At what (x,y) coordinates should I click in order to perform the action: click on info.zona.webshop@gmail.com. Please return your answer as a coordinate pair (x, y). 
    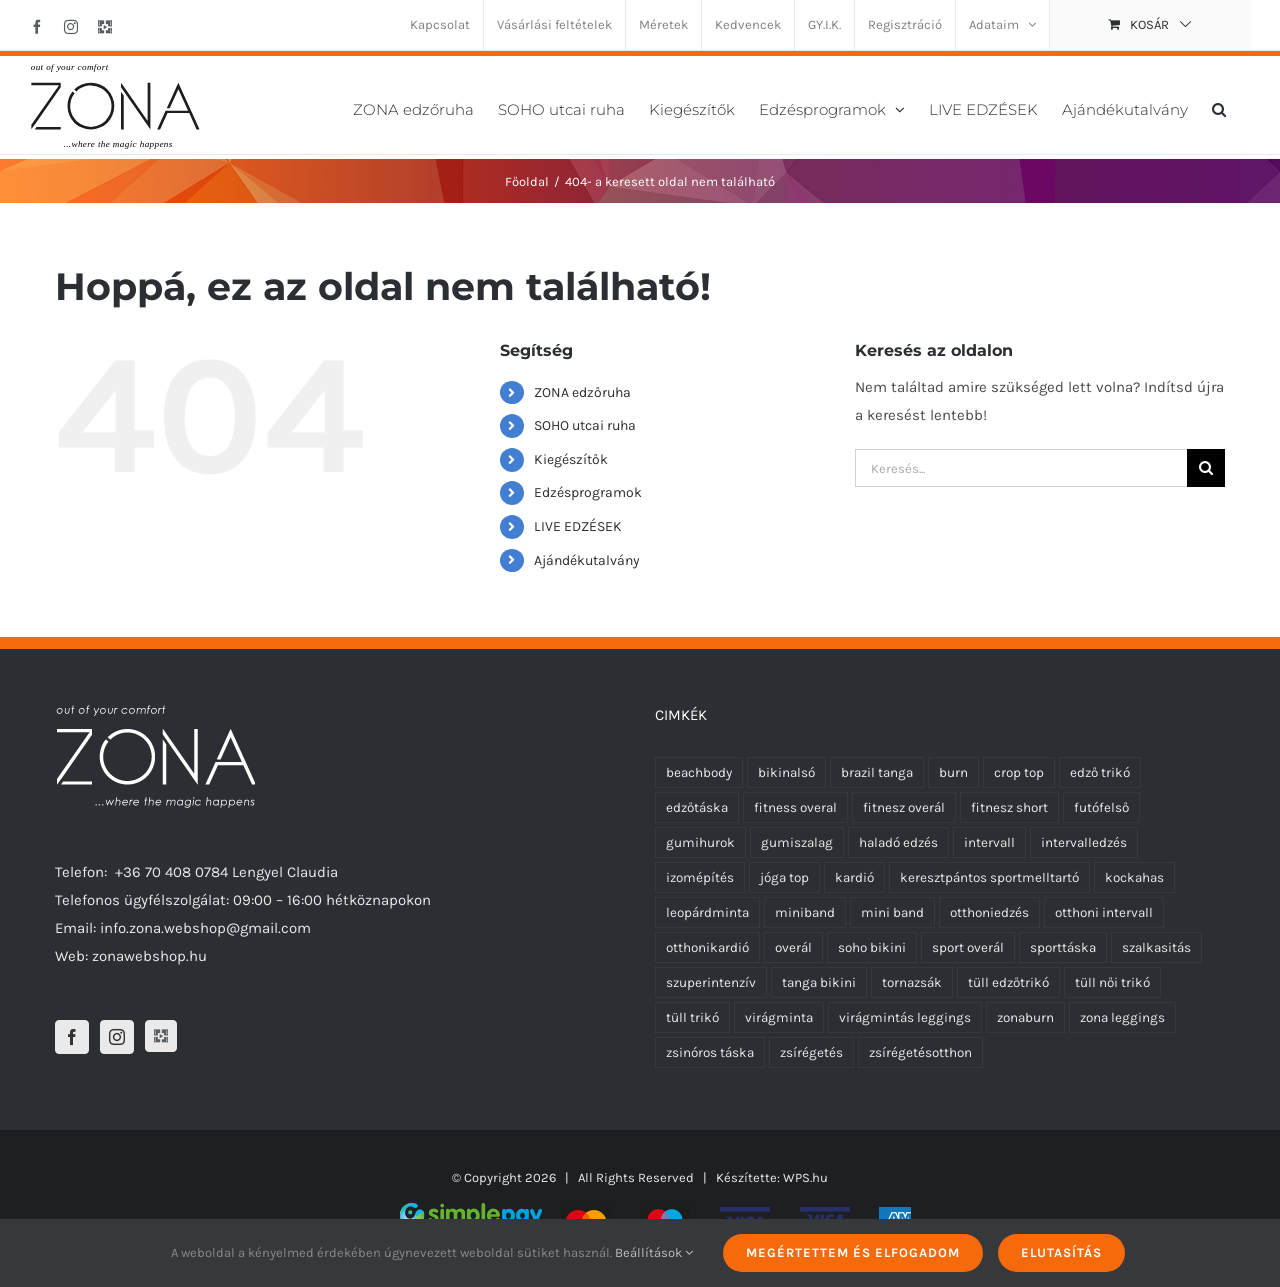
    Looking at the image, I should click on (205, 928).